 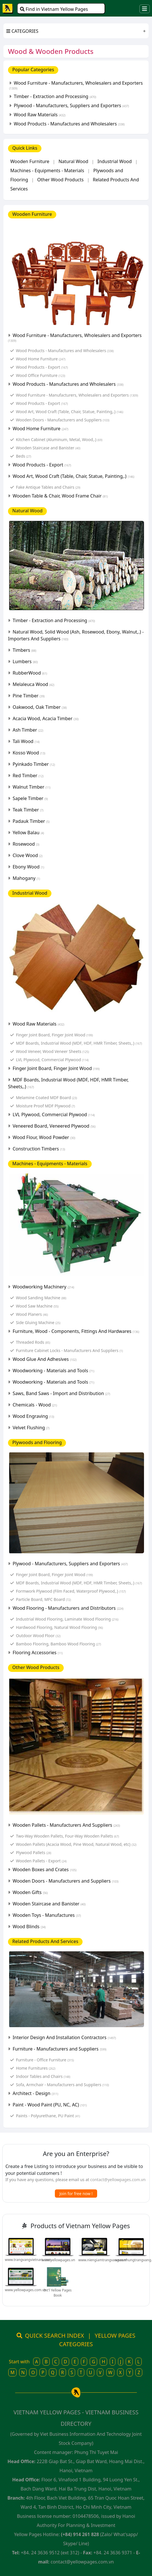 What do you see at coordinates (69, 411) in the screenshot?
I see `Wood Art, Wood Craft (Table, Chair, Statue, Painting,.)` at bounding box center [69, 411].